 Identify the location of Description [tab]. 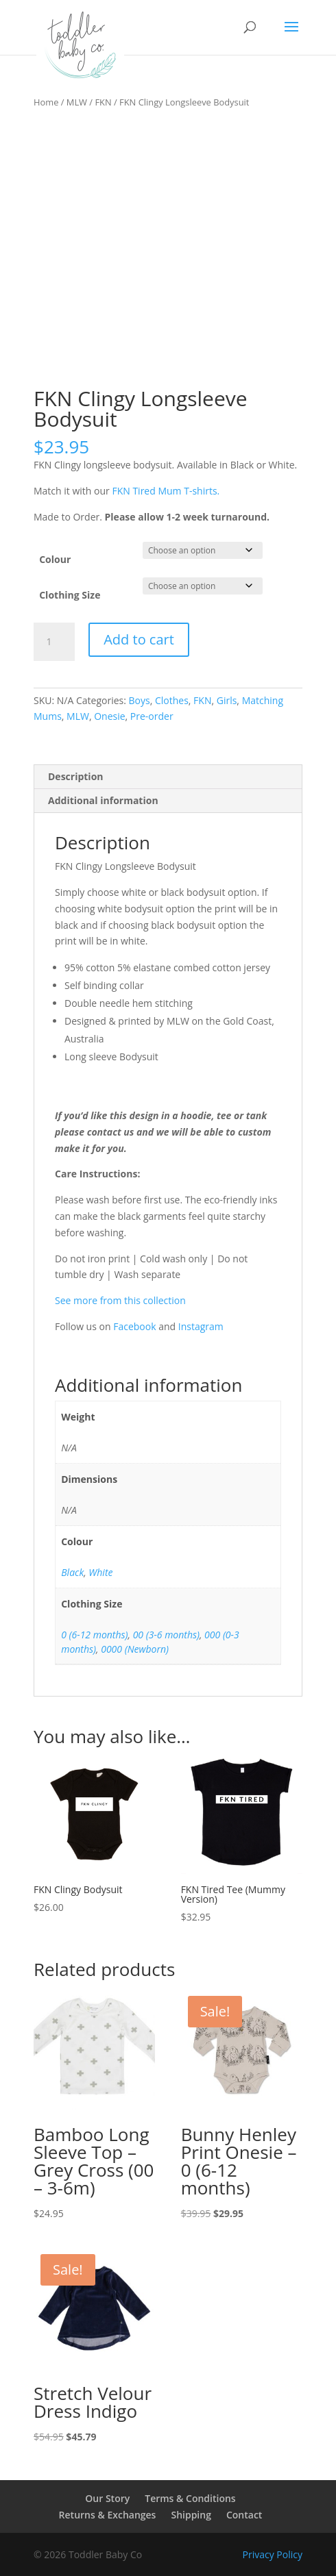
(76, 776).